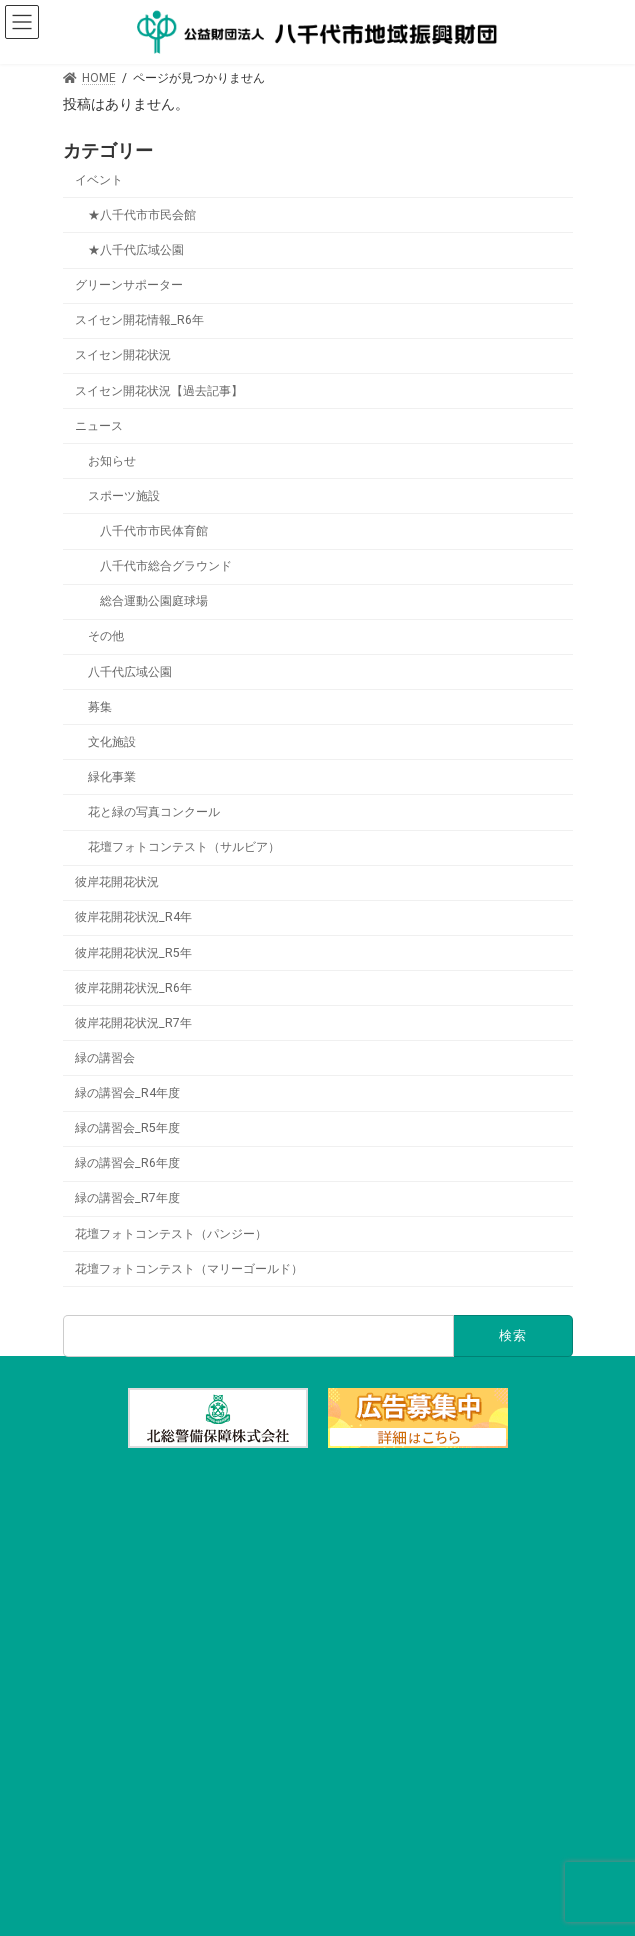  I want to click on お知らせ, so click(111, 461).